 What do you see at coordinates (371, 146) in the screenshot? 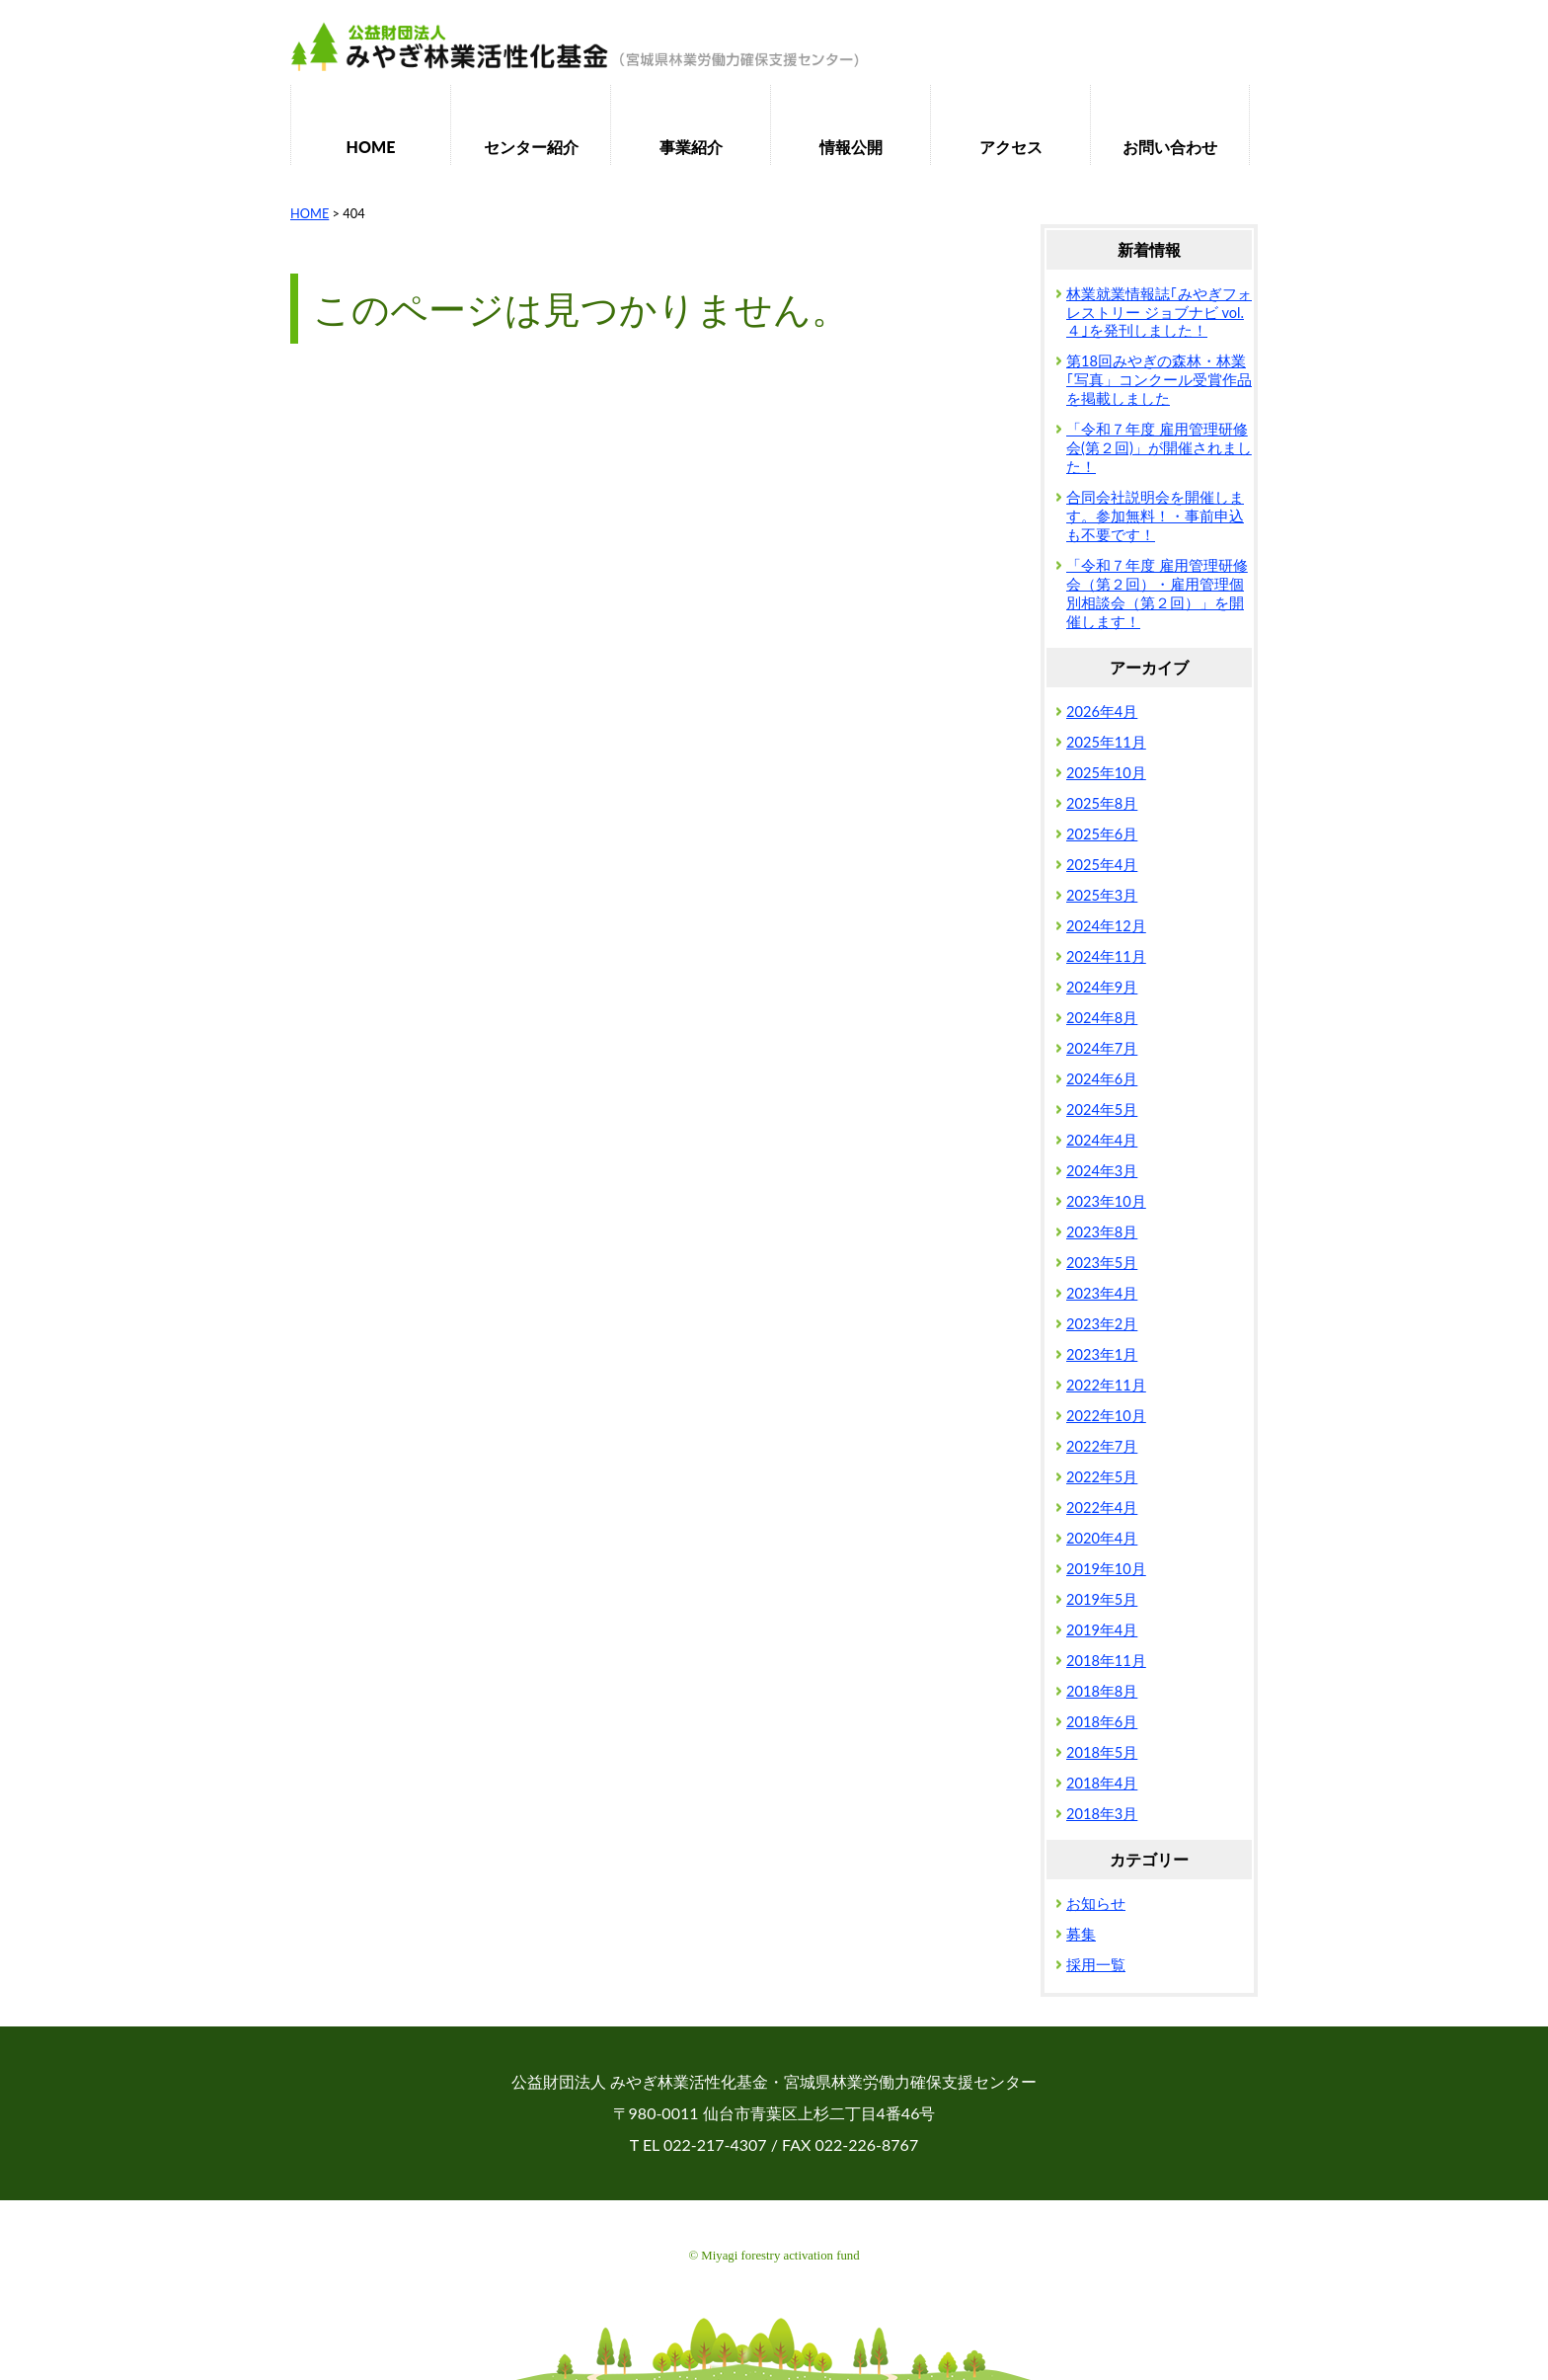
I see `HOME` at bounding box center [371, 146].